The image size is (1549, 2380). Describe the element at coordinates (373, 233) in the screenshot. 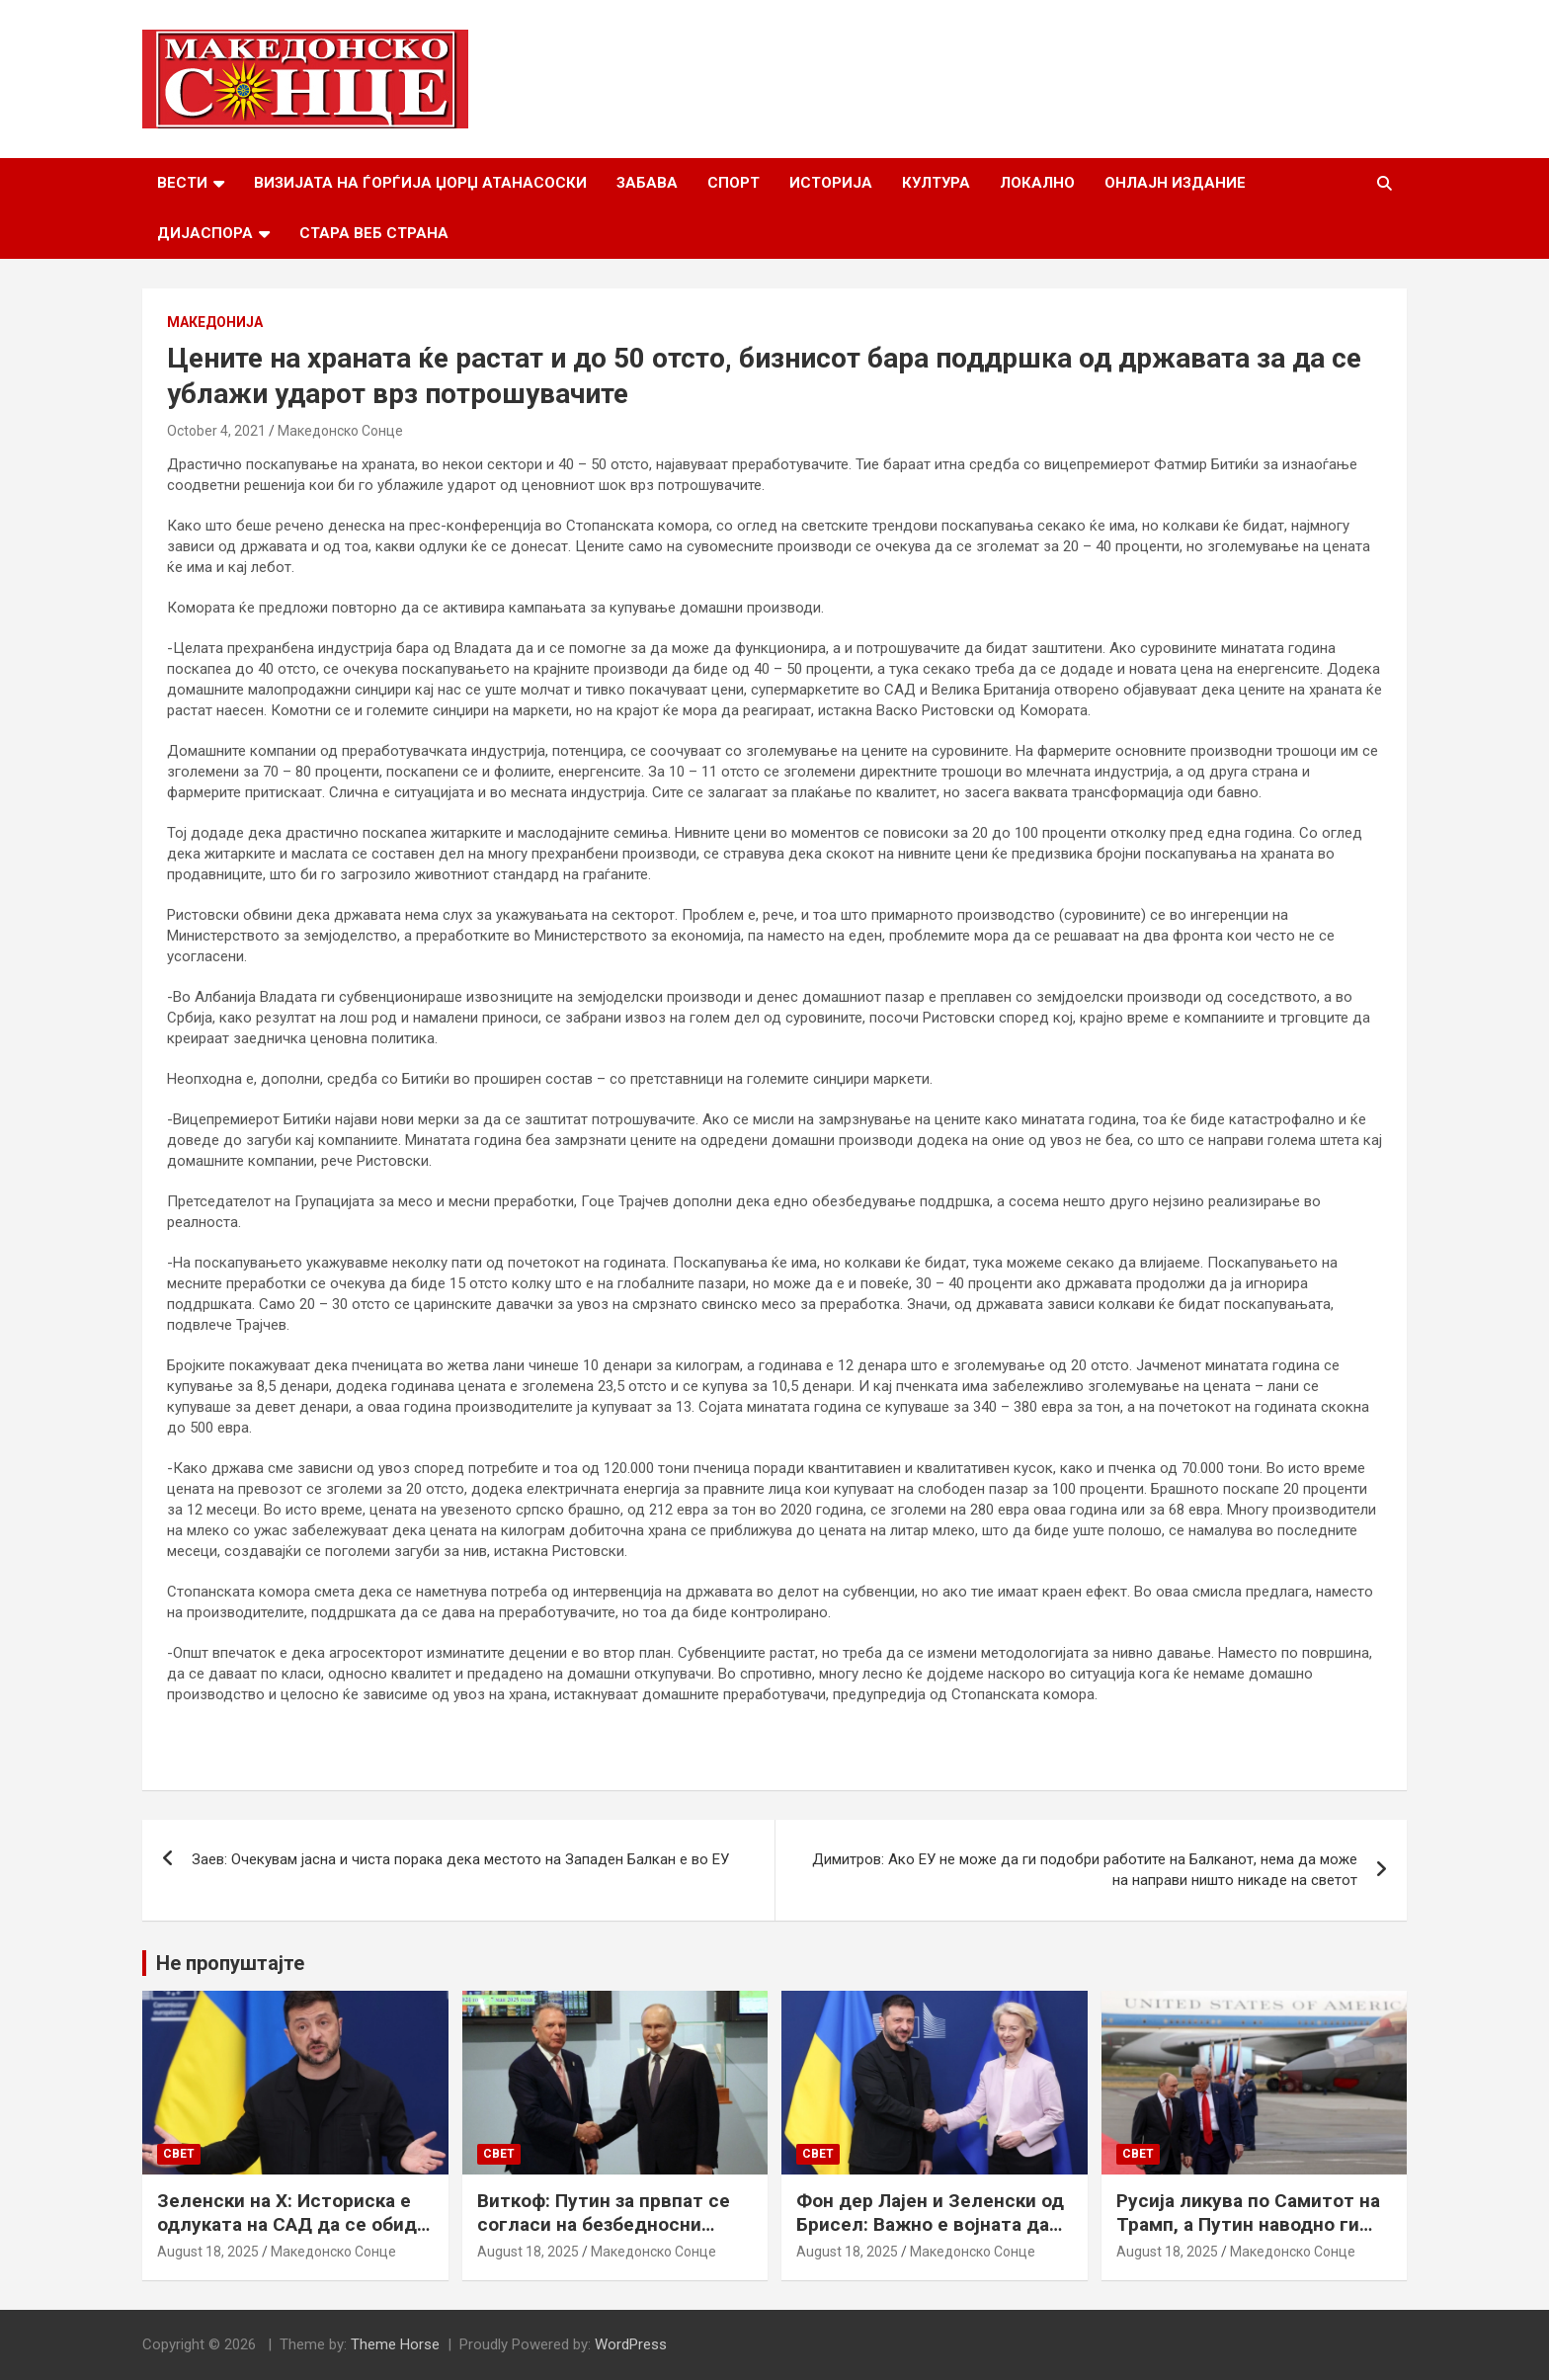

I see `Стара веб страна` at that location.